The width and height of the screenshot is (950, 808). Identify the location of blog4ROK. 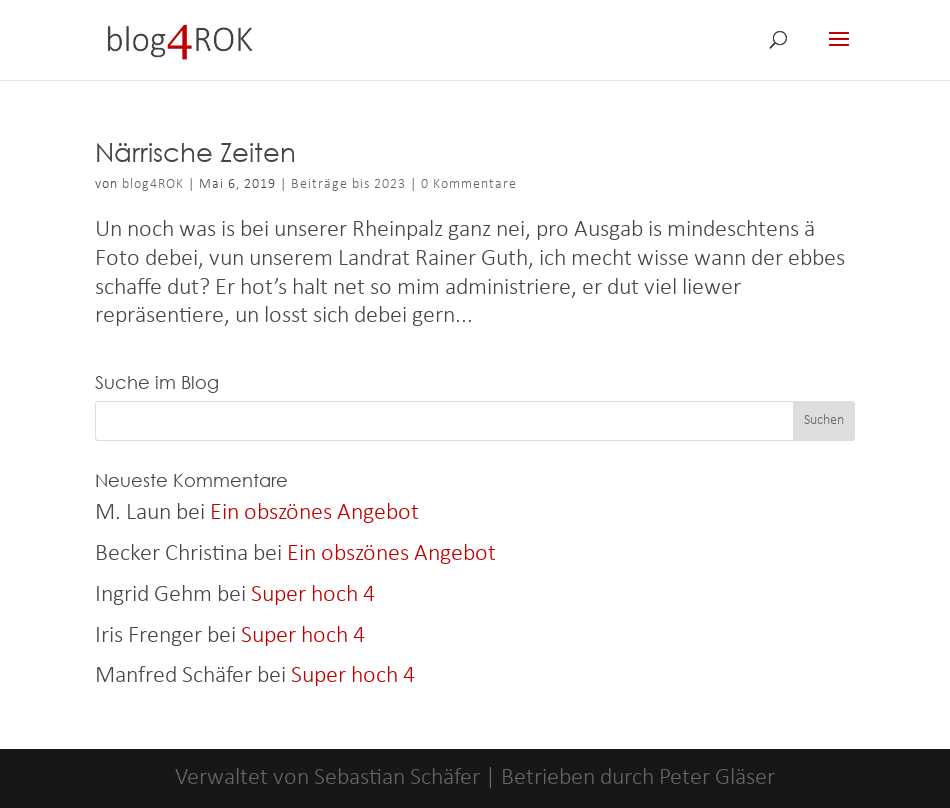
(153, 184).